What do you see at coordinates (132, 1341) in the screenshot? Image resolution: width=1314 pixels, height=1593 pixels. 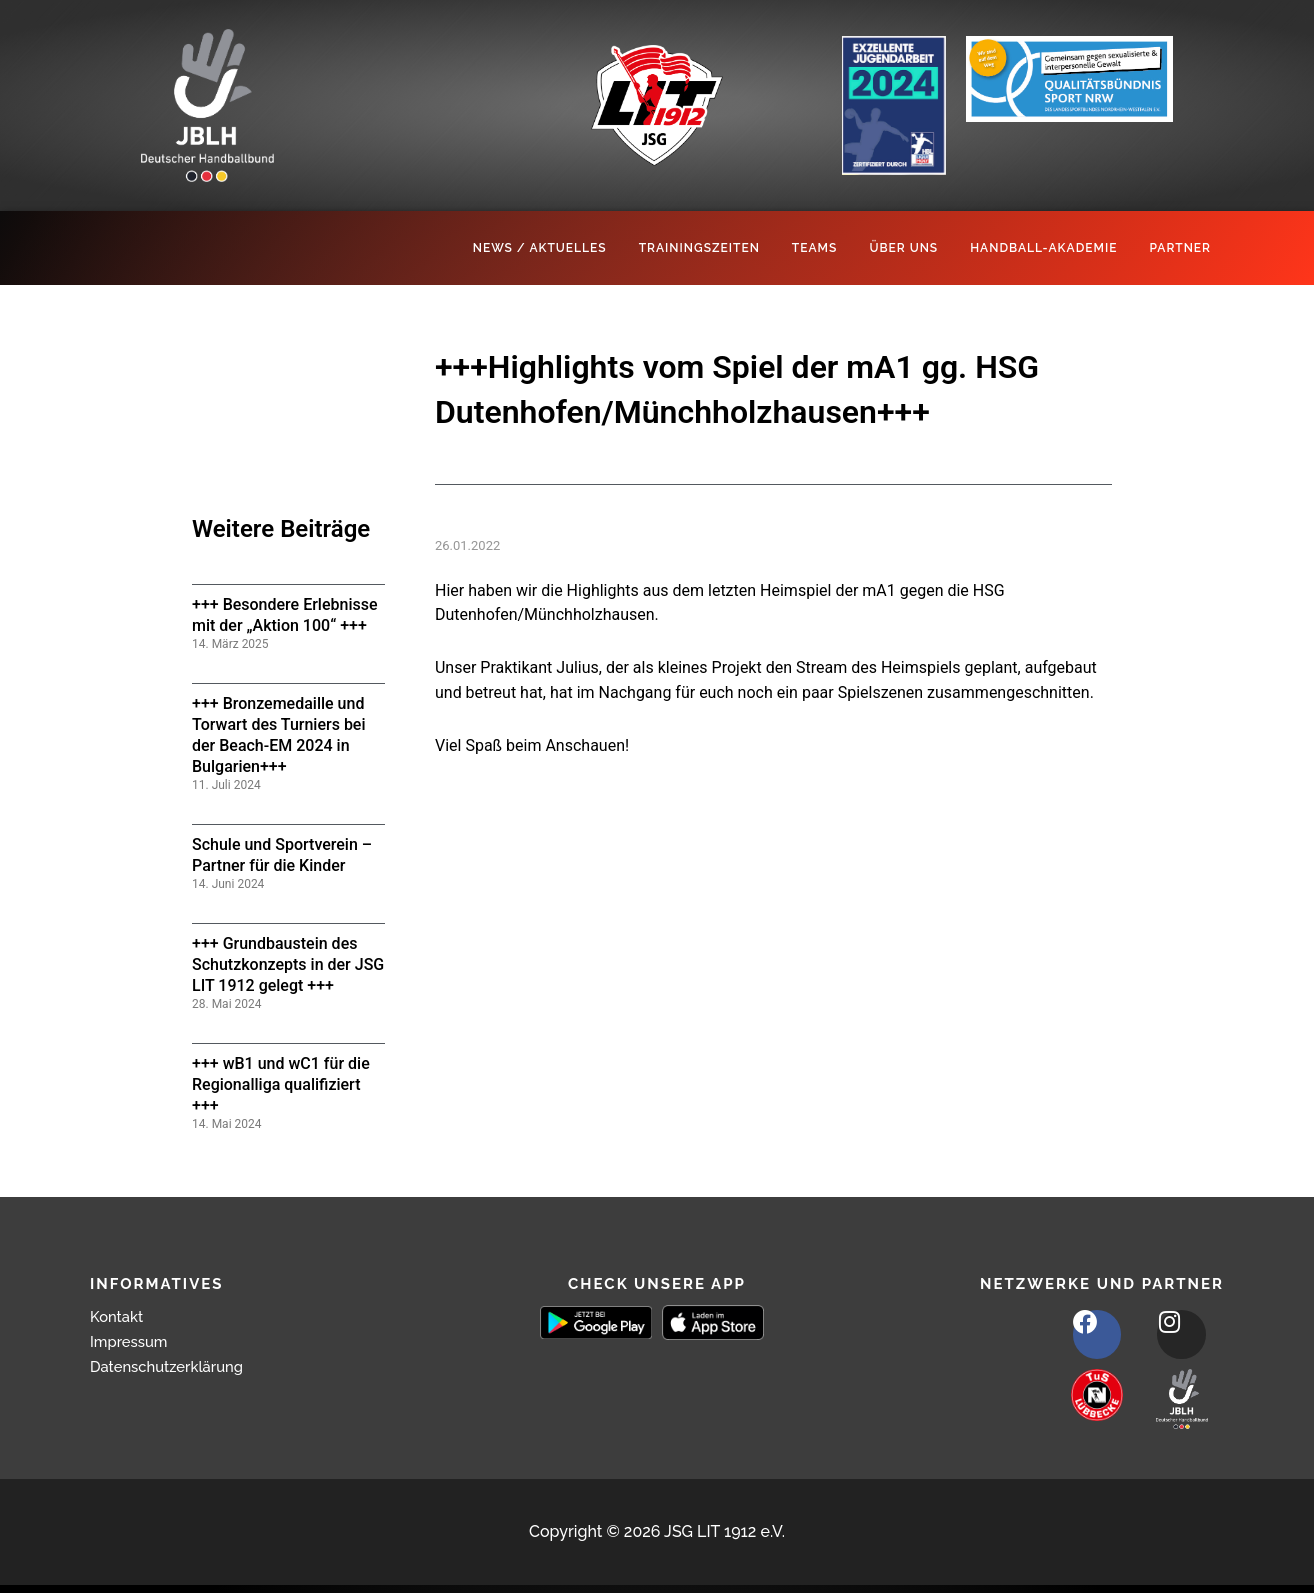 I see `Impressum` at bounding box center [132, 1341].